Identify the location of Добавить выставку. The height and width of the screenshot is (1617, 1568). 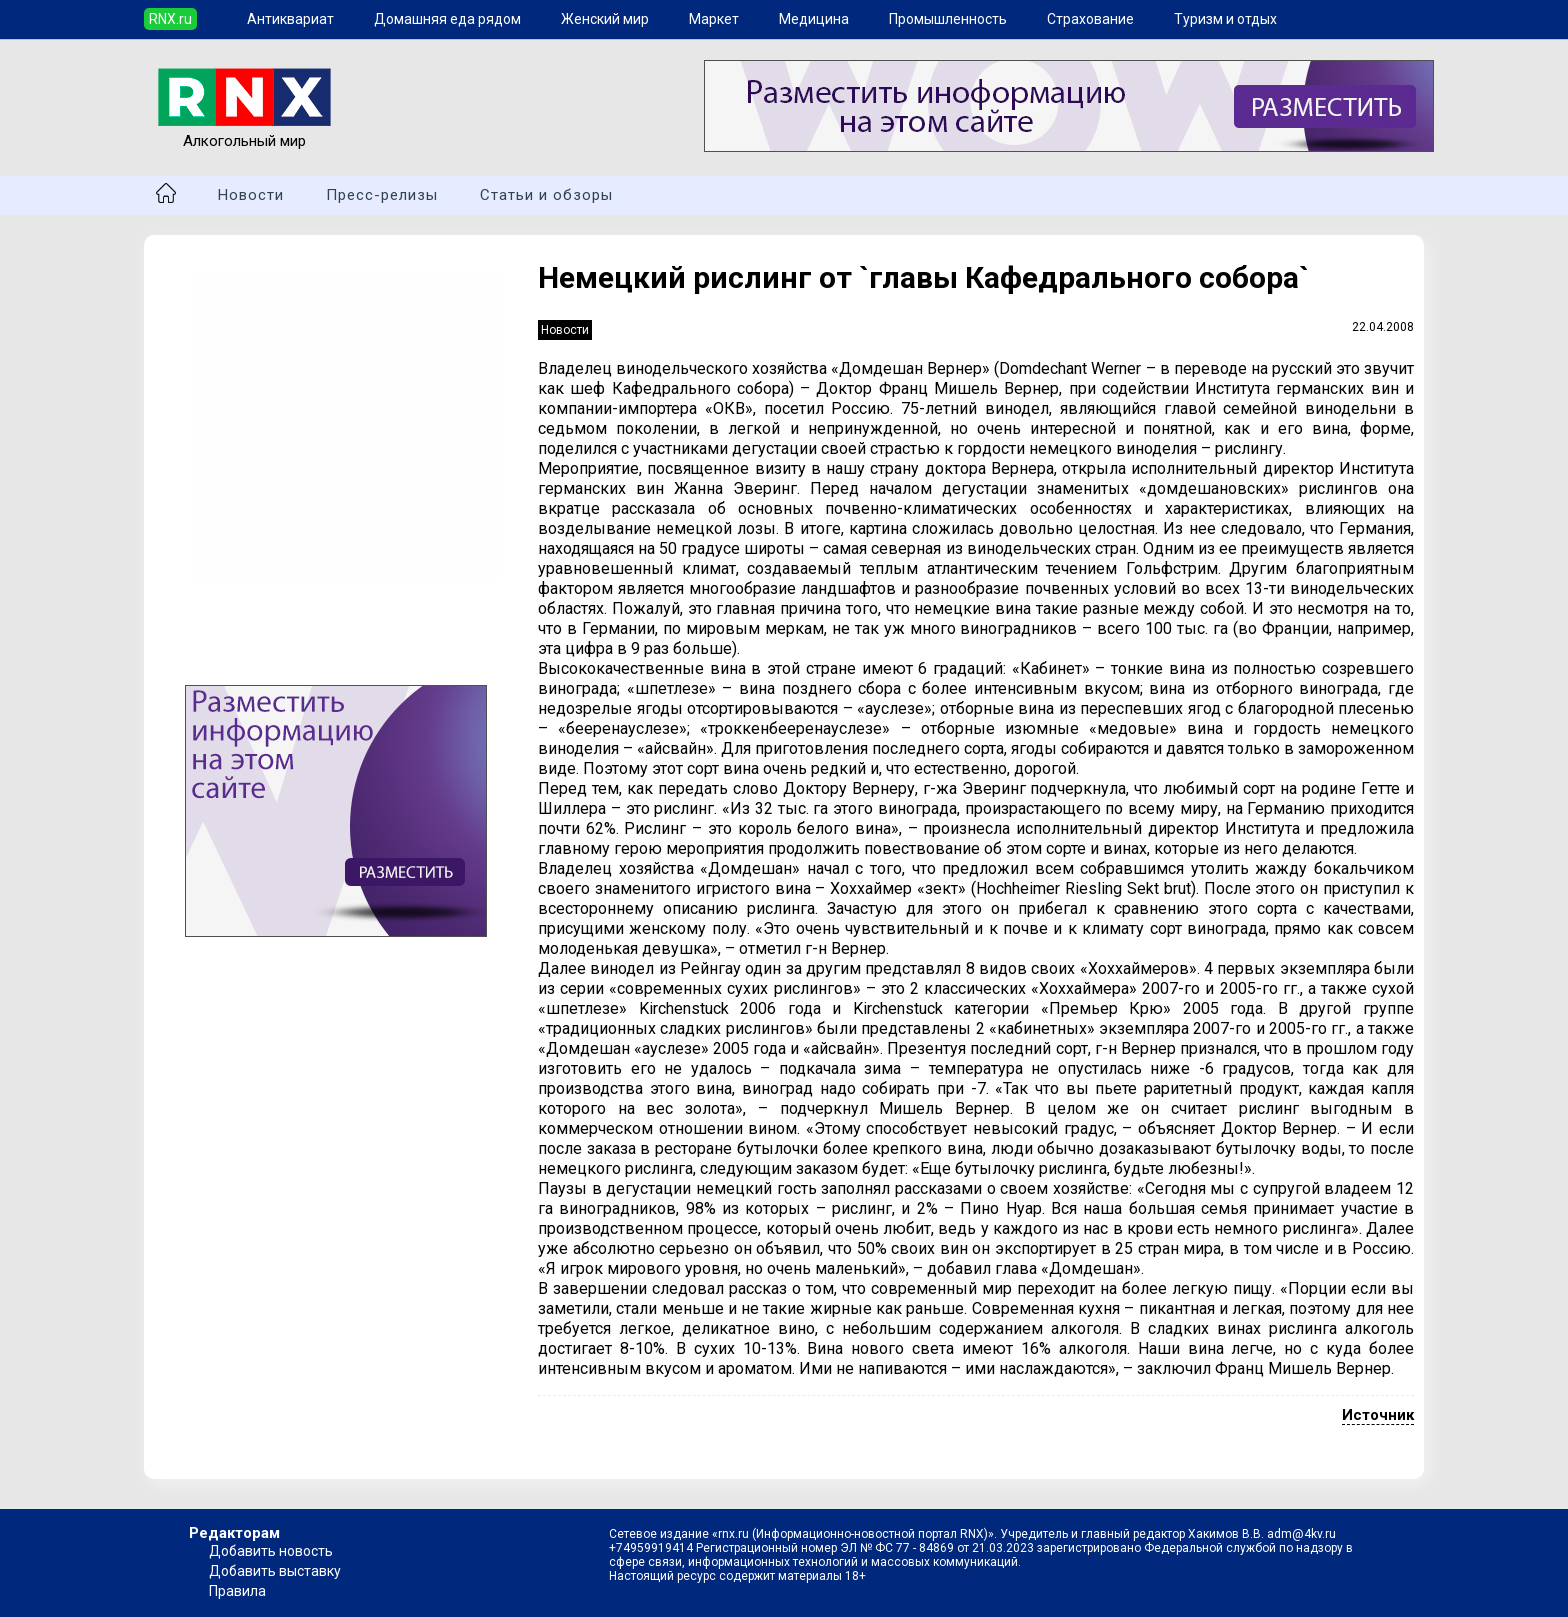
(275, 1571).